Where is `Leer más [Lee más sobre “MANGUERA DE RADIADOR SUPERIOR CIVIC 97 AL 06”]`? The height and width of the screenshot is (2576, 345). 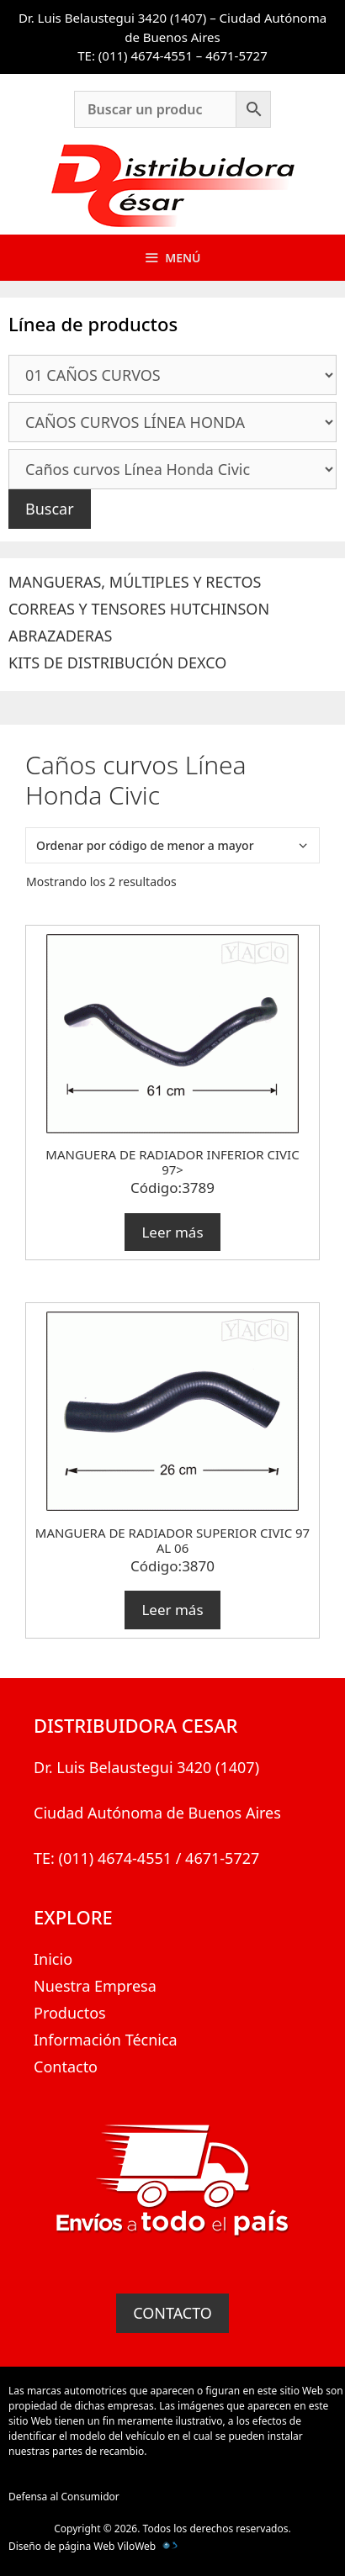 Leer más [Lee más sobre “MANGUERA DE RADIADOR SUPERIOR CIVIC 97 AL 06”] is located at coordinates (172, 1609).